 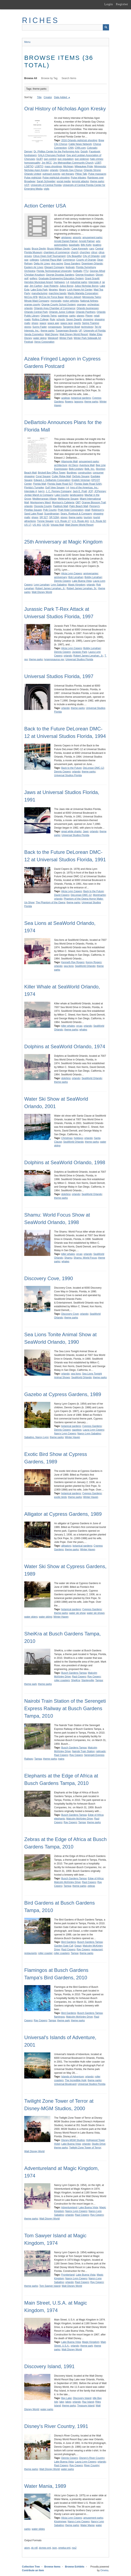 What do you see at coordinates (58, 304) in the screenshot?
I see `Orange County School System` at bounding box center [58, 304].